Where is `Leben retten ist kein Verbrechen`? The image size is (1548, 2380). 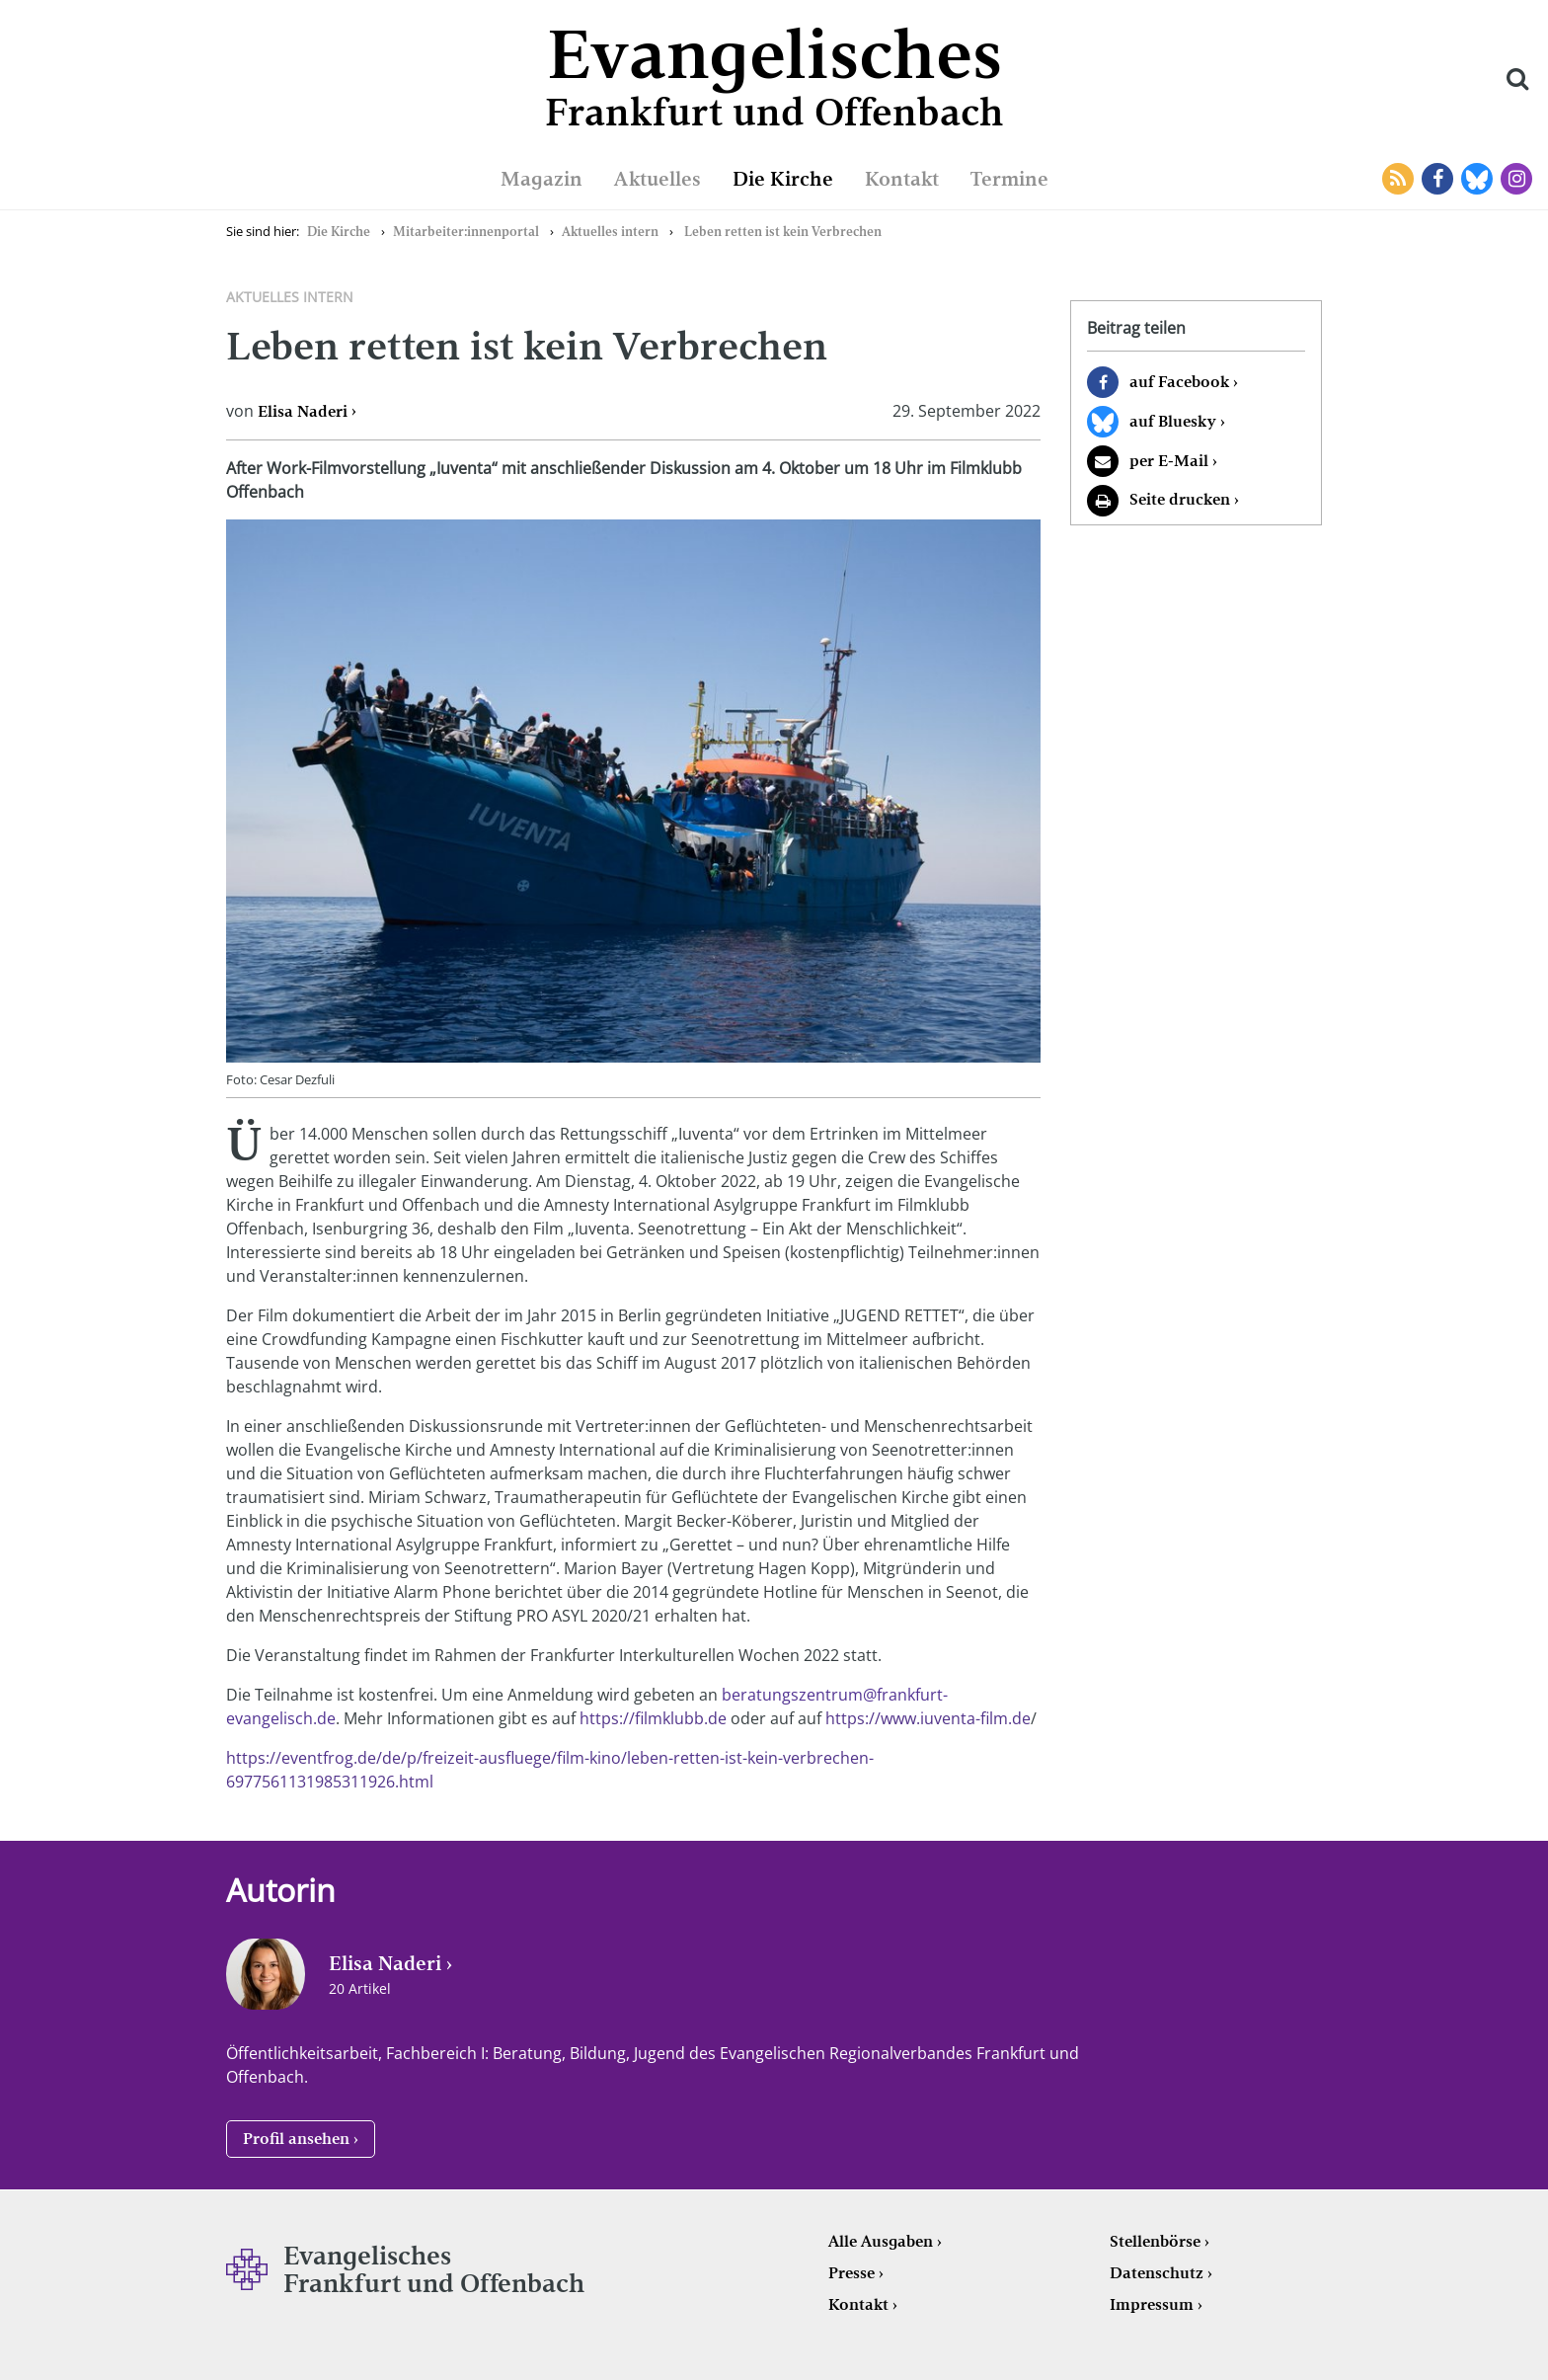
Leben retten ist kein Verbrechen is located at coordinates (783, 231).